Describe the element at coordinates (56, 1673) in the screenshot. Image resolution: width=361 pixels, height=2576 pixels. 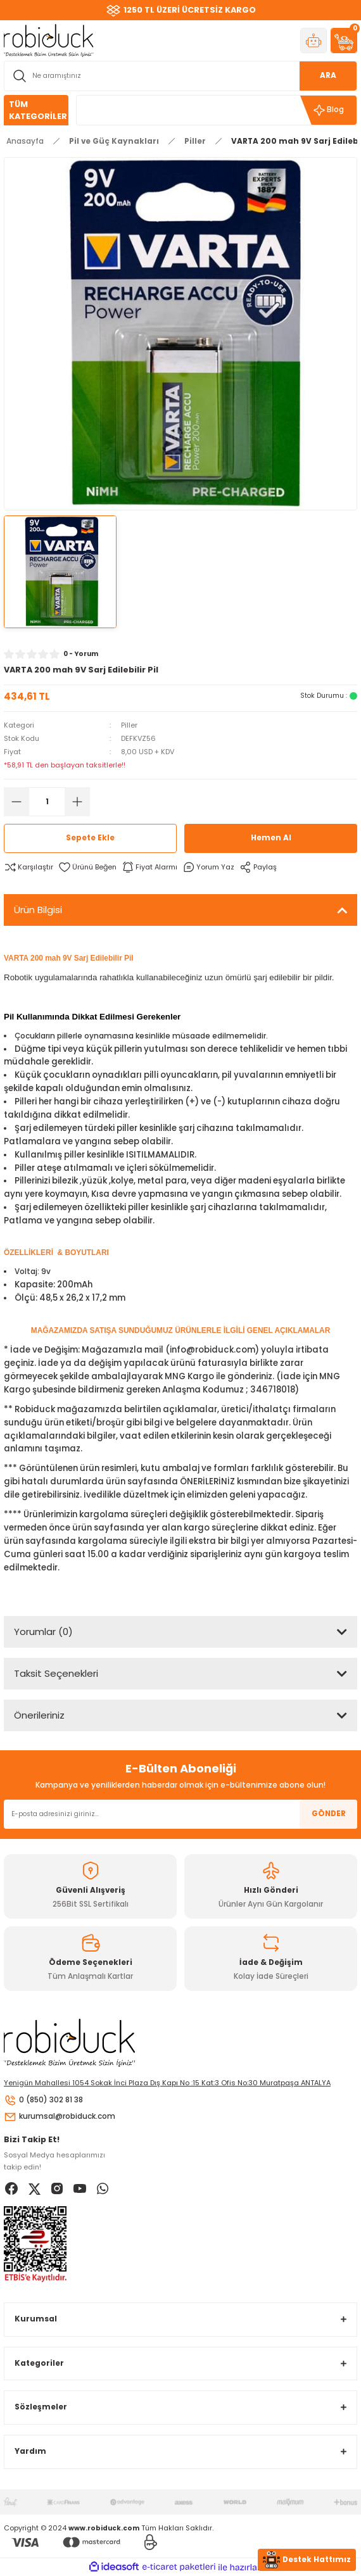
I see `Taksit Seçenekleri` at that location.